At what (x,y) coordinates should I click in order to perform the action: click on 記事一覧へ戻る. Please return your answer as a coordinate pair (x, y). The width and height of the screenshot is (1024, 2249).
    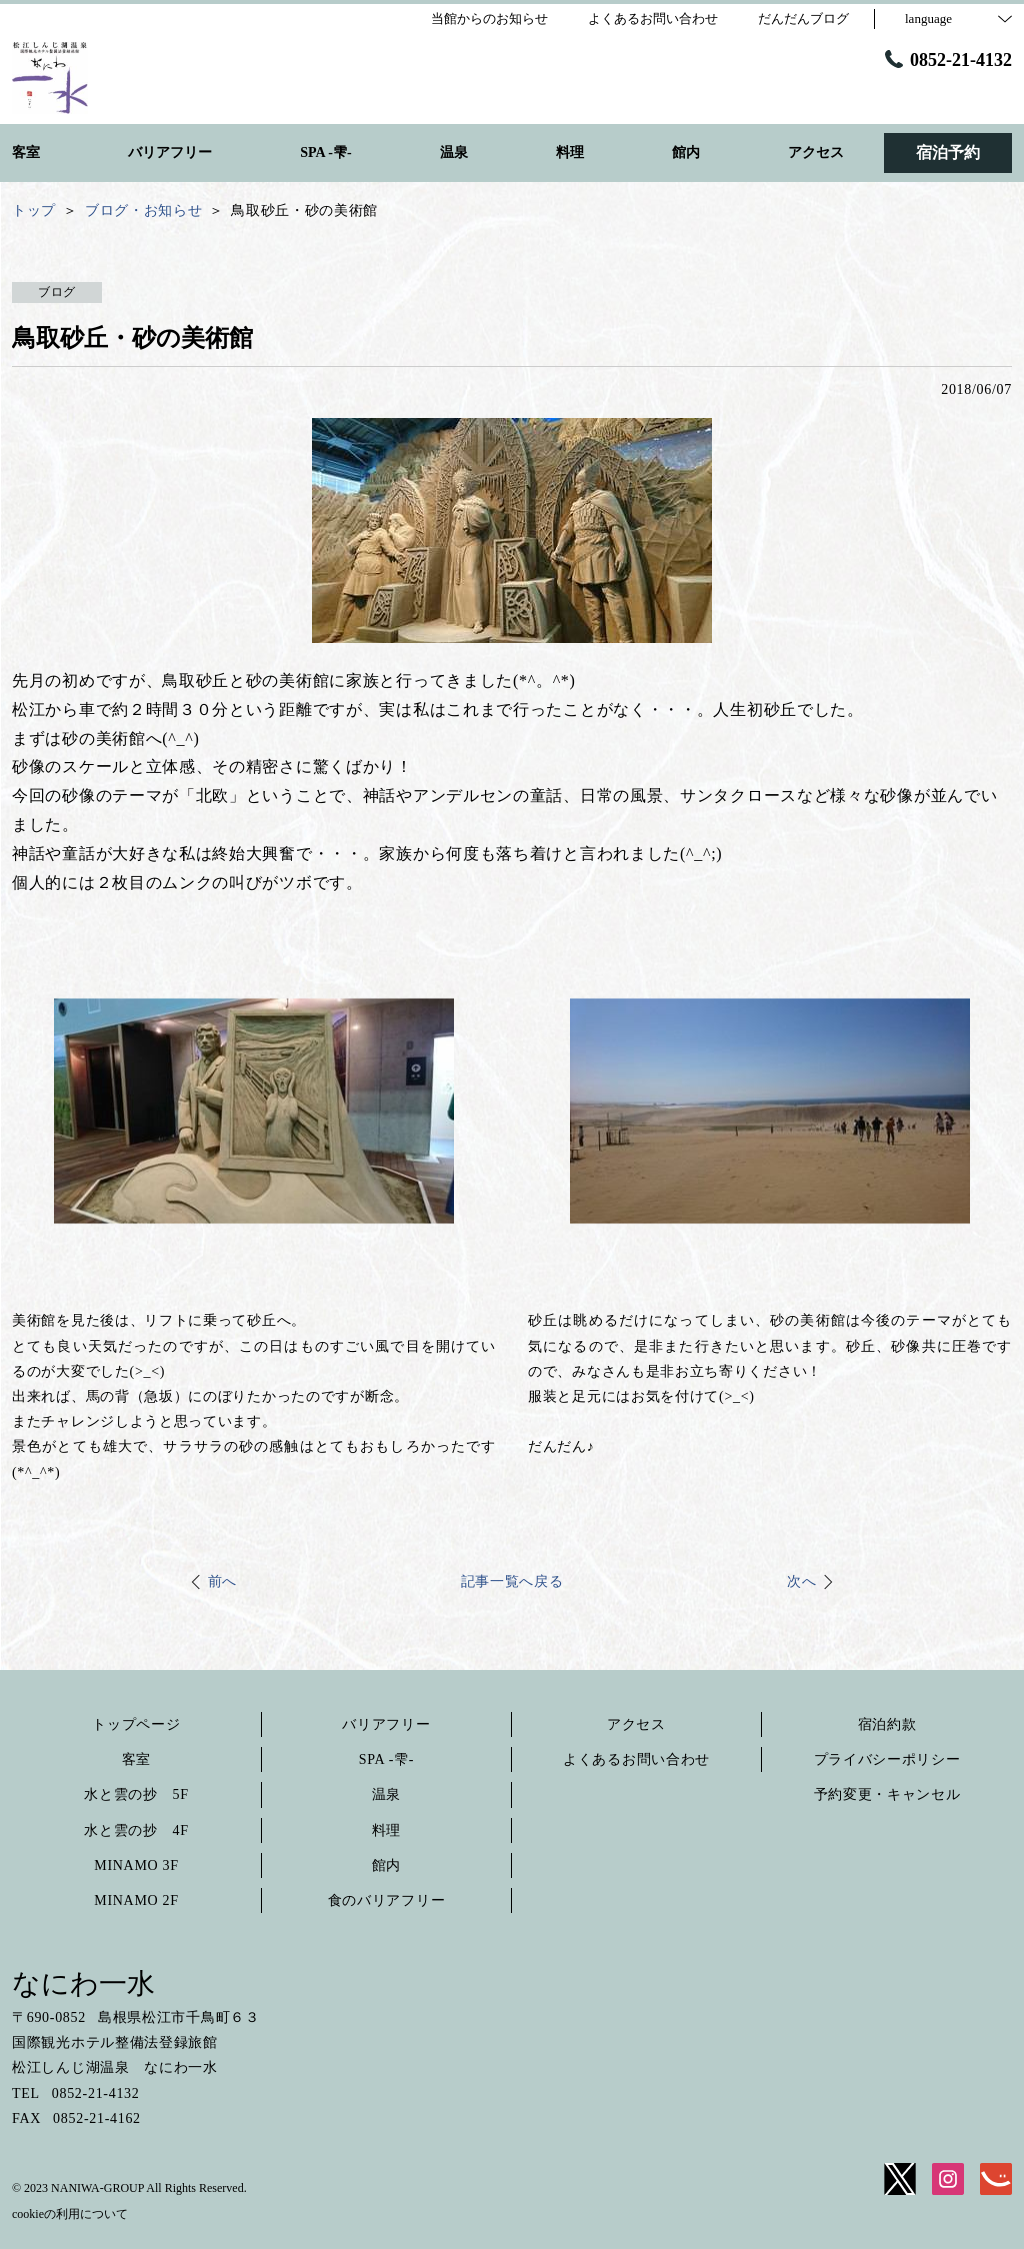
    Looking at the image, I should click on (512, 1581).